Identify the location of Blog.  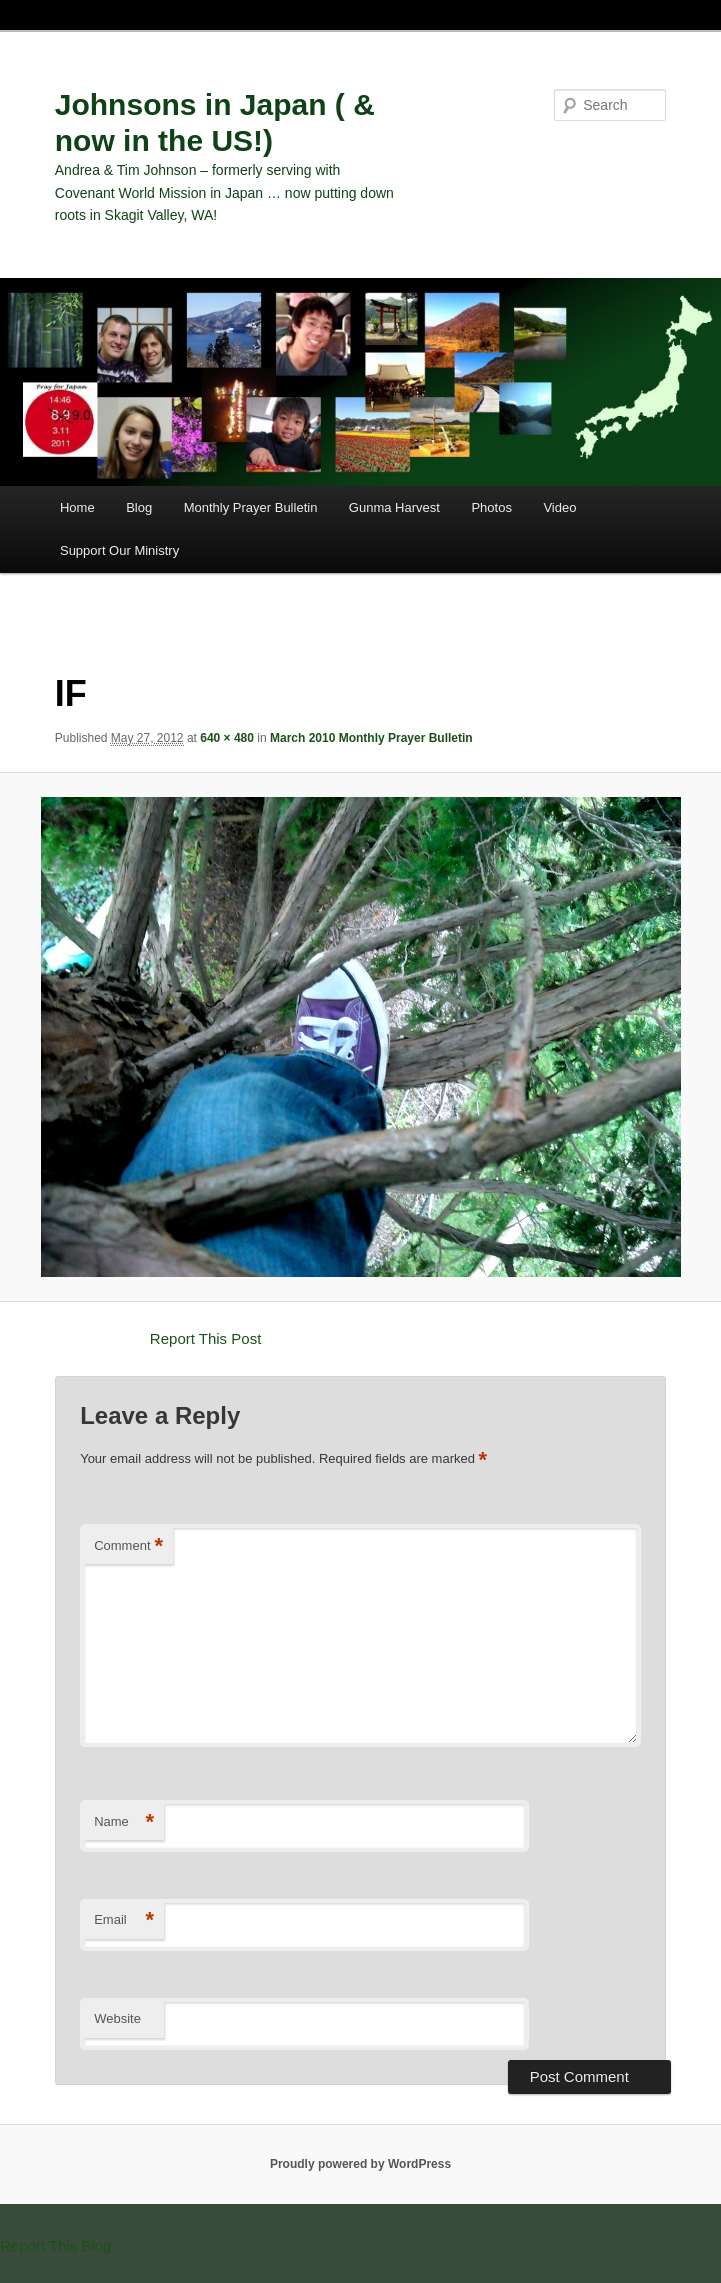
(139, 507).